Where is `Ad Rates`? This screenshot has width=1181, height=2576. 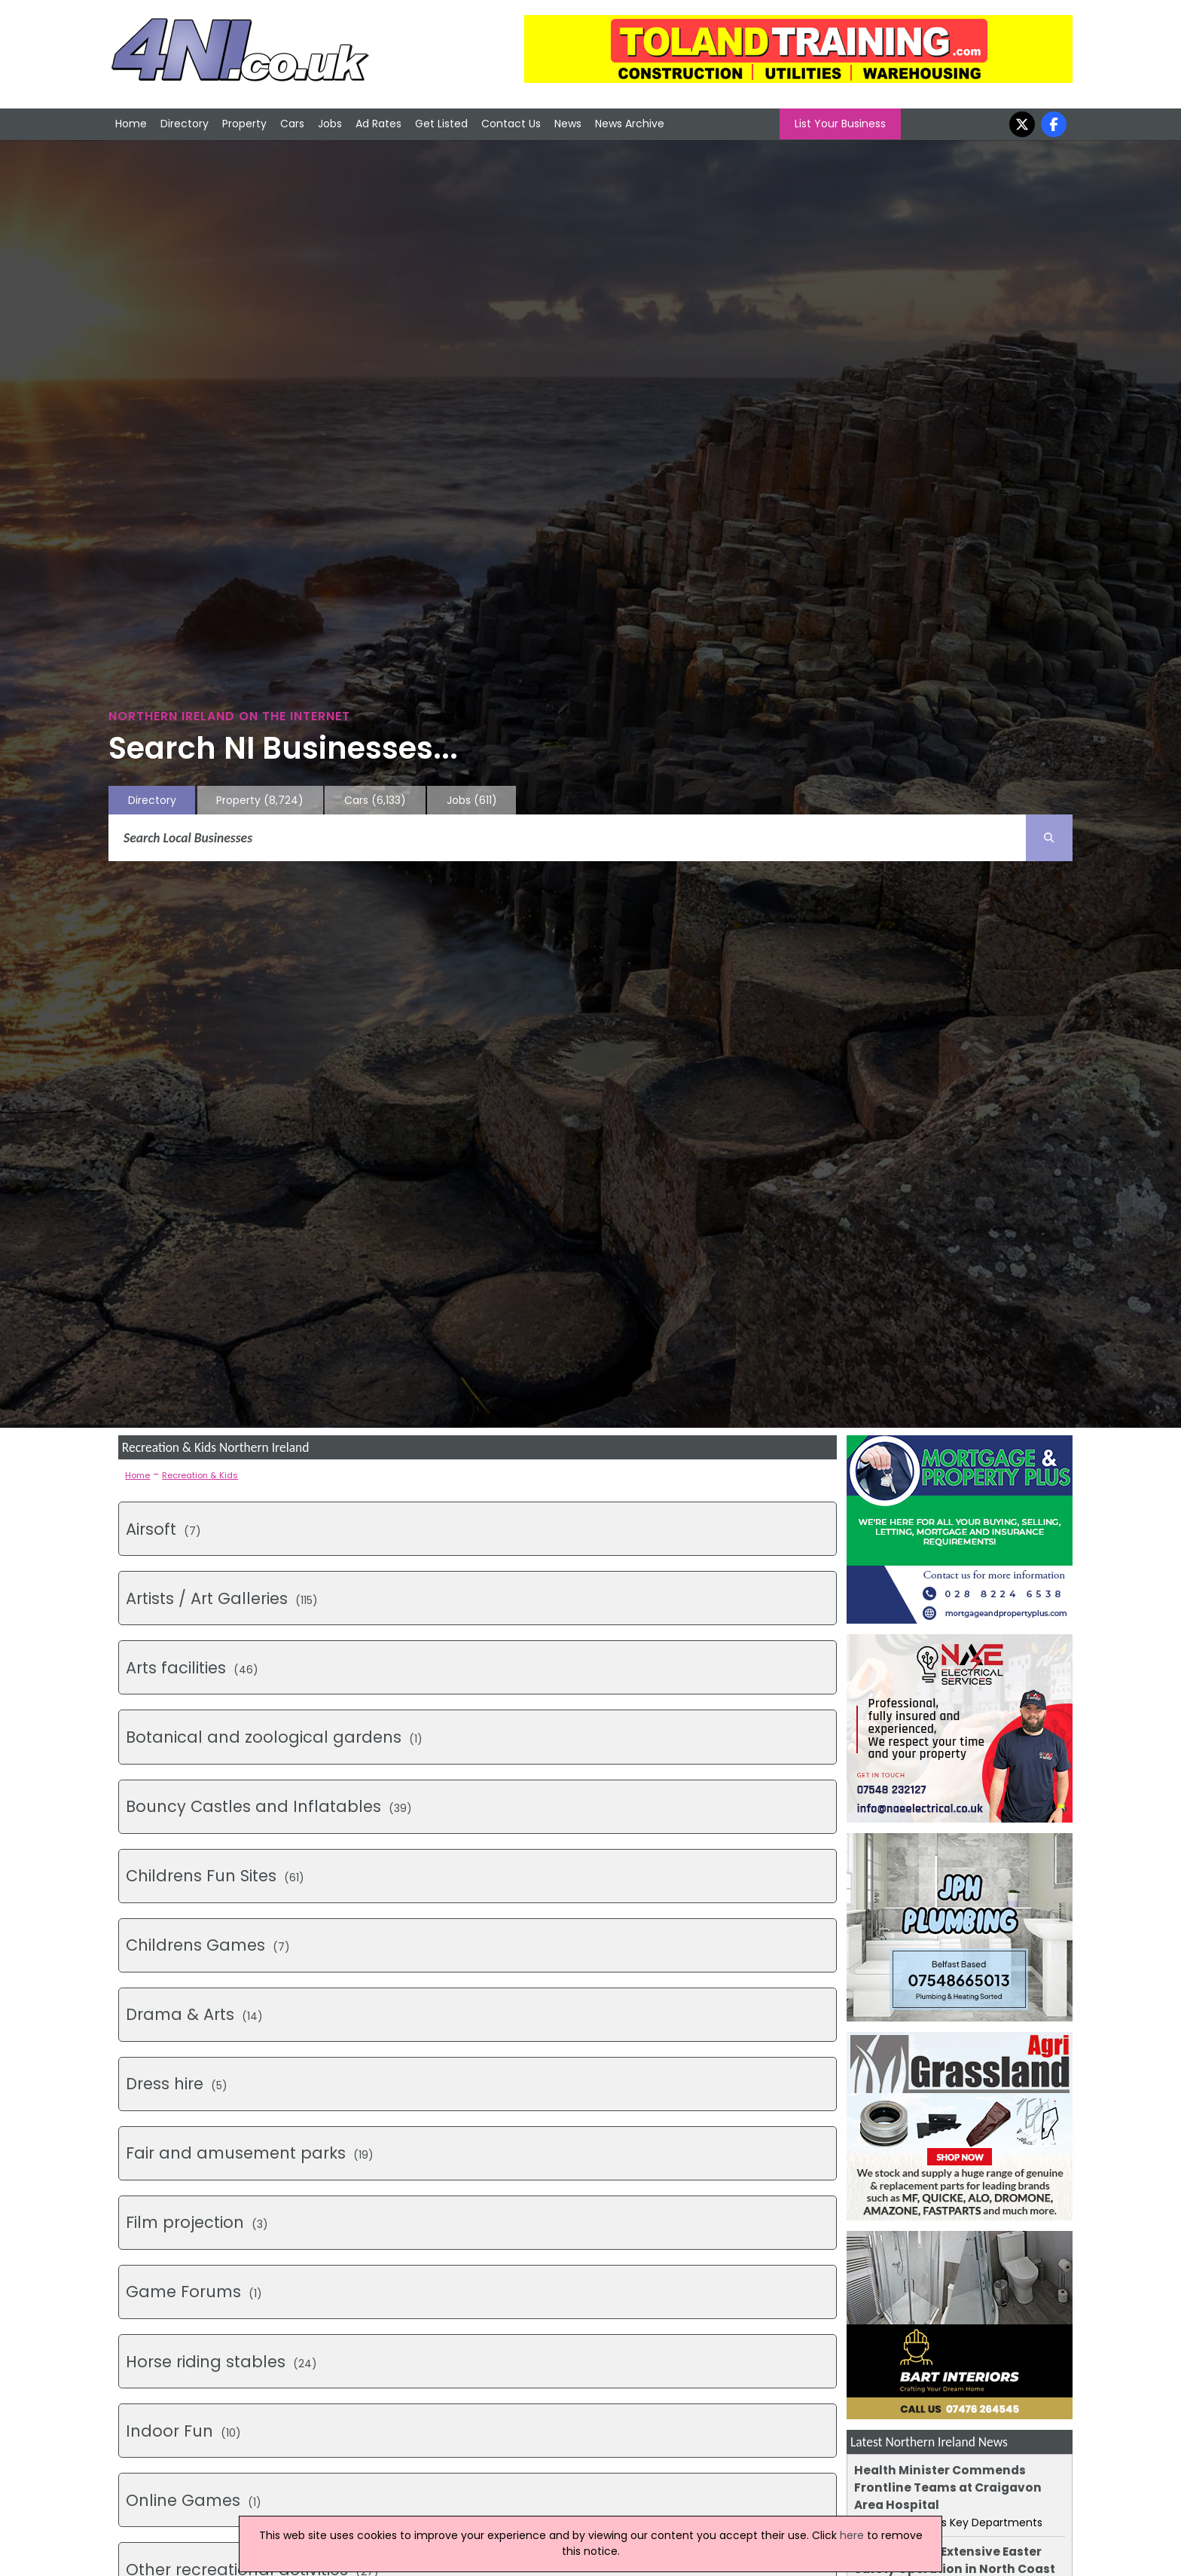
Ad Rates is located at coordinates (378, 123).